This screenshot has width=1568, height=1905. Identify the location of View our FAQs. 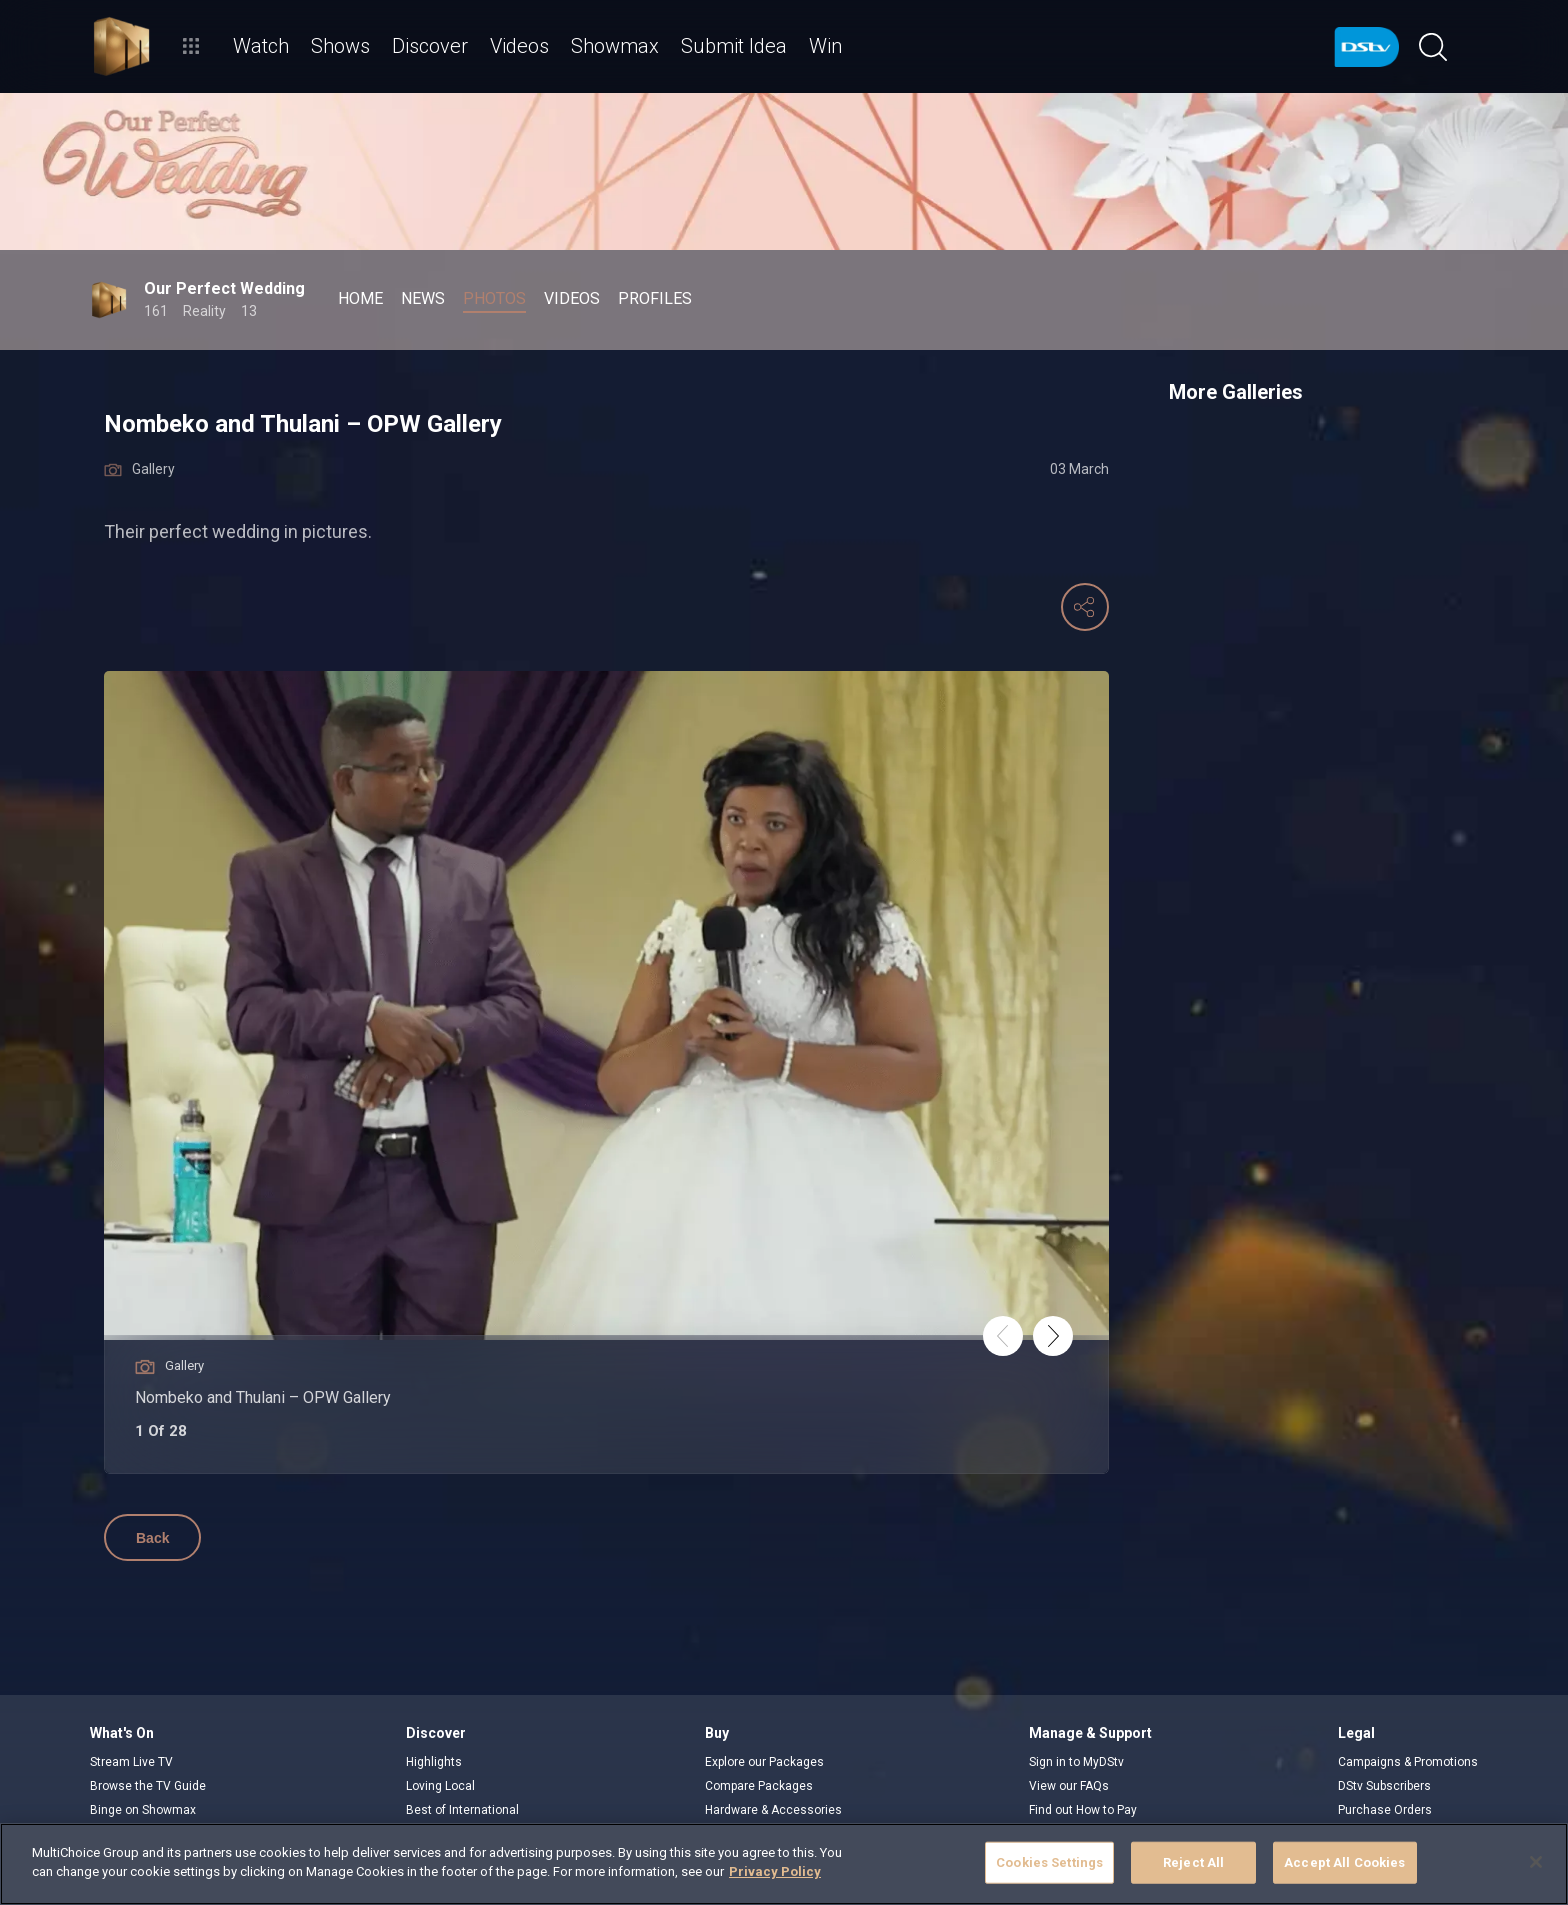
(1069, 1786).